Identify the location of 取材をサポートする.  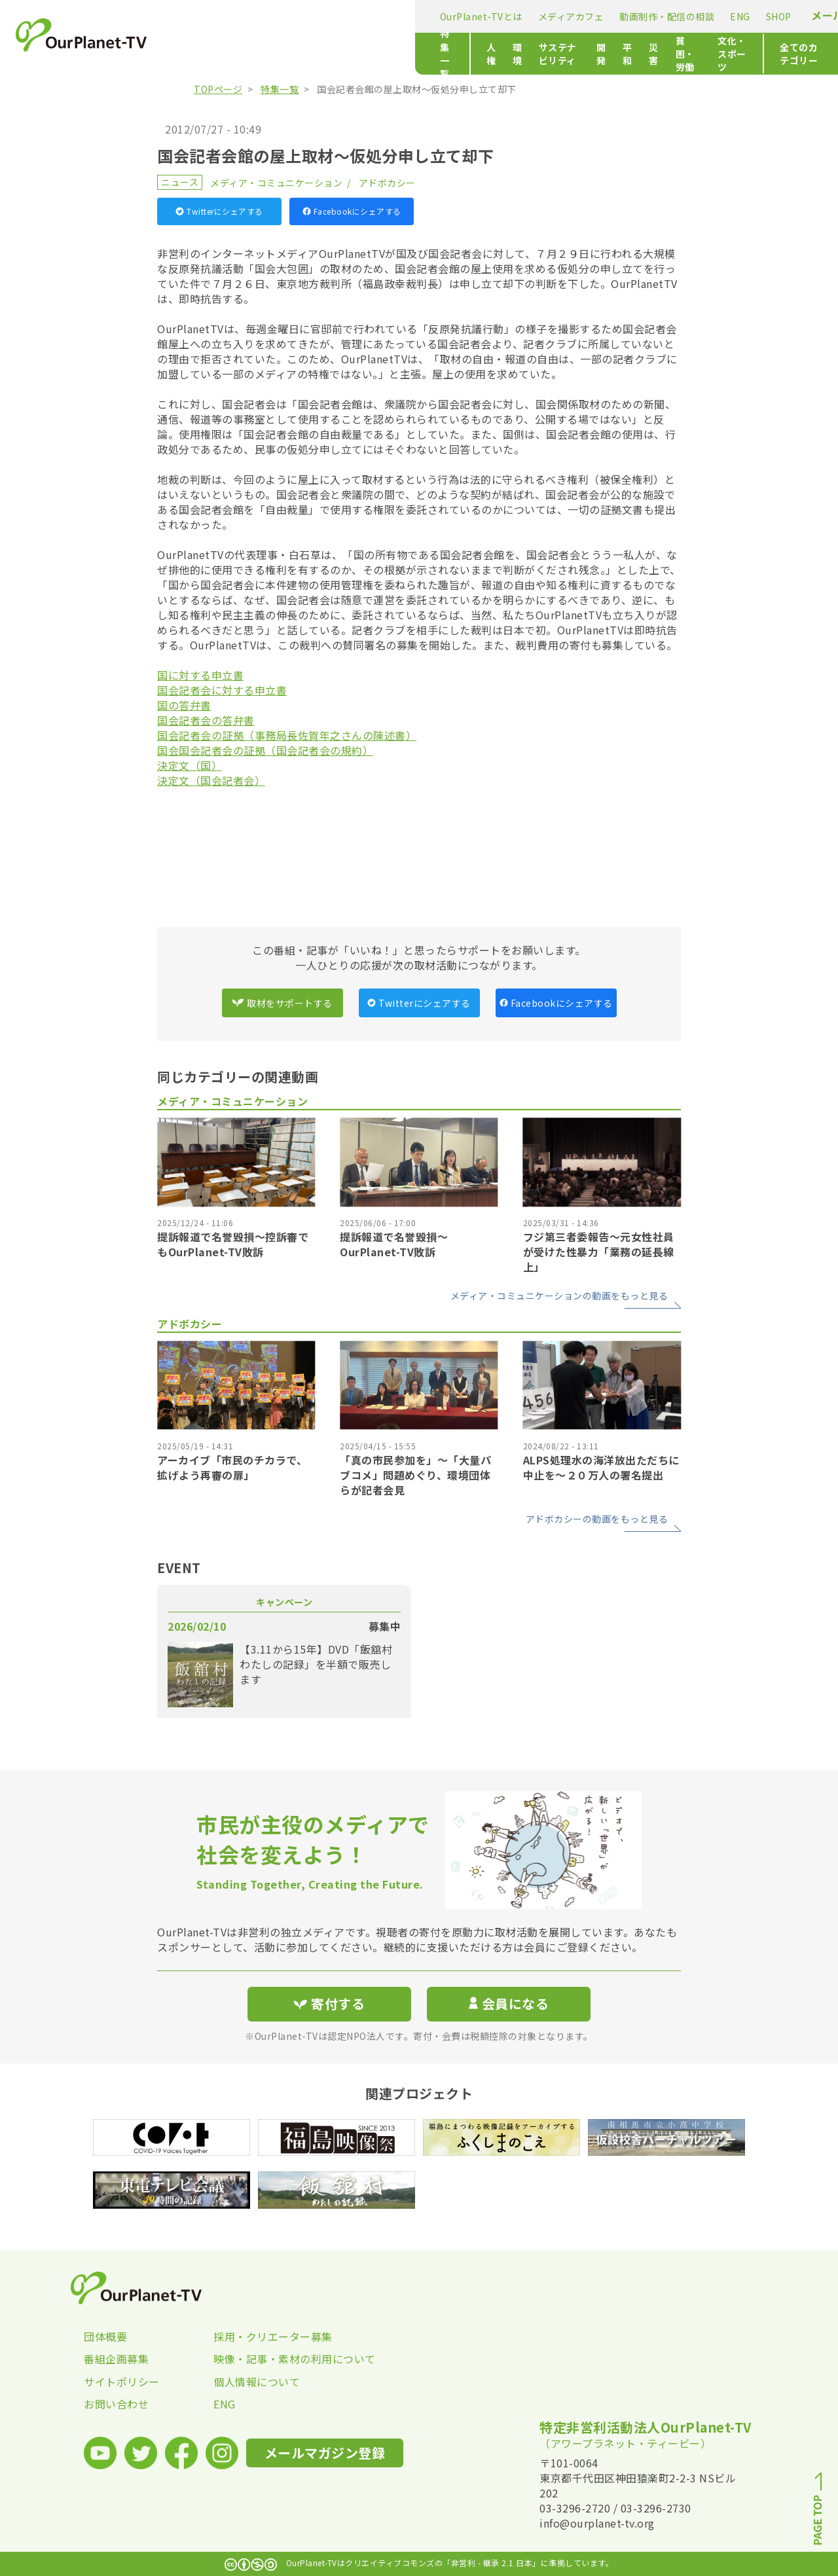
(282, 1002).